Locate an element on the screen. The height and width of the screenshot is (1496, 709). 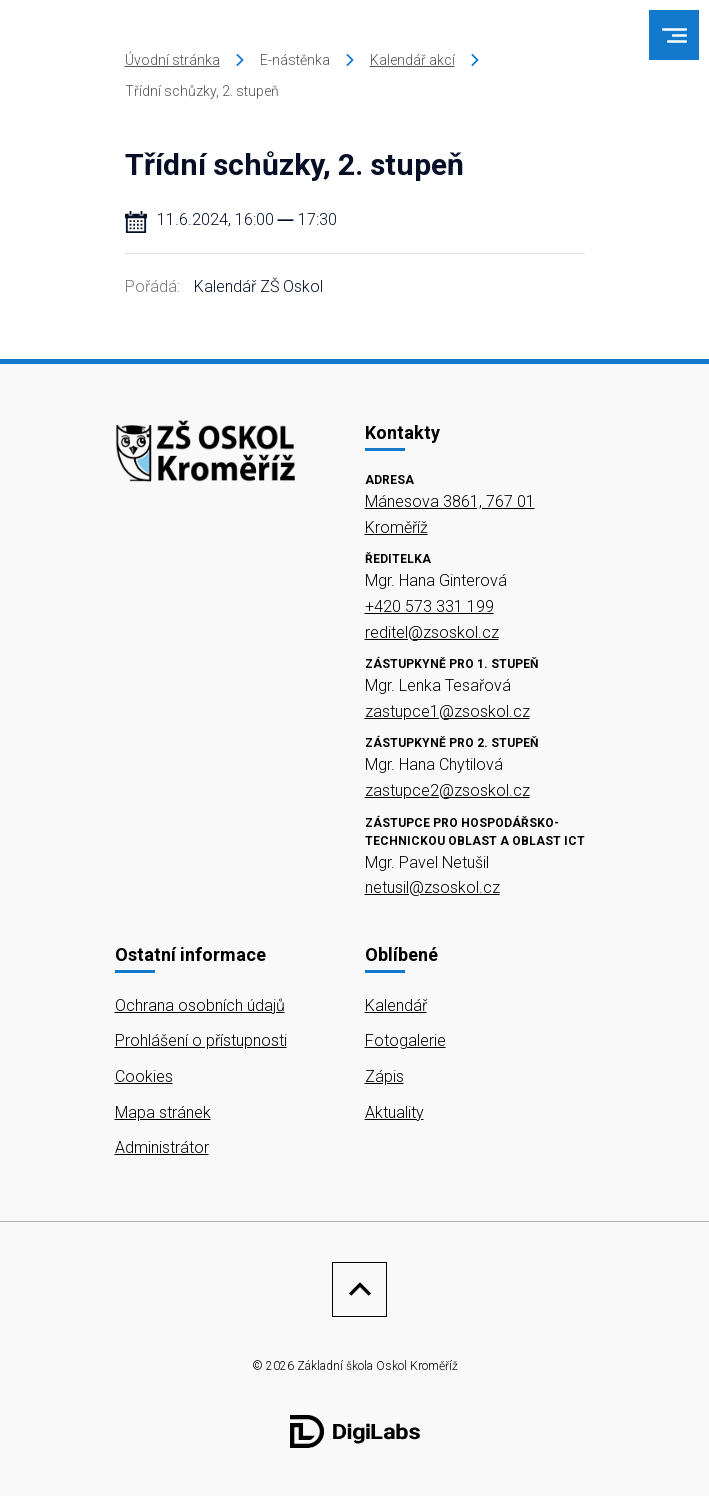
Úvodní stránka is located at coordinates (172, 60).